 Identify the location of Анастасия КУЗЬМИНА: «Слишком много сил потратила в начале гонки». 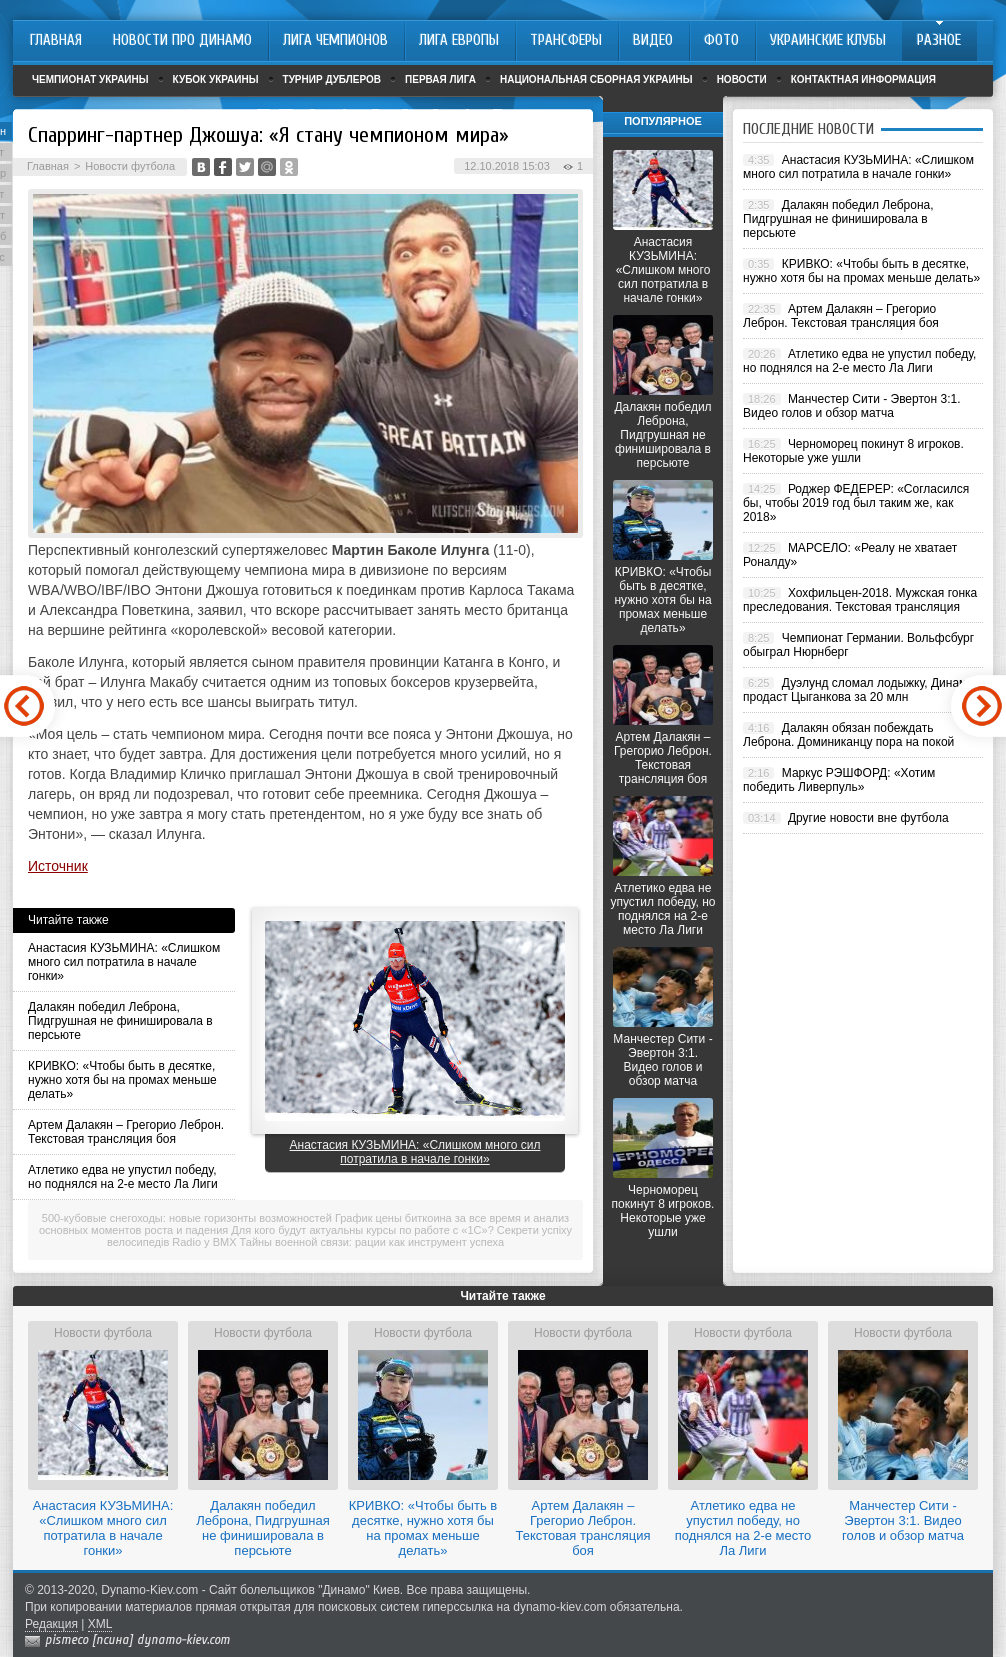
(124, 962).